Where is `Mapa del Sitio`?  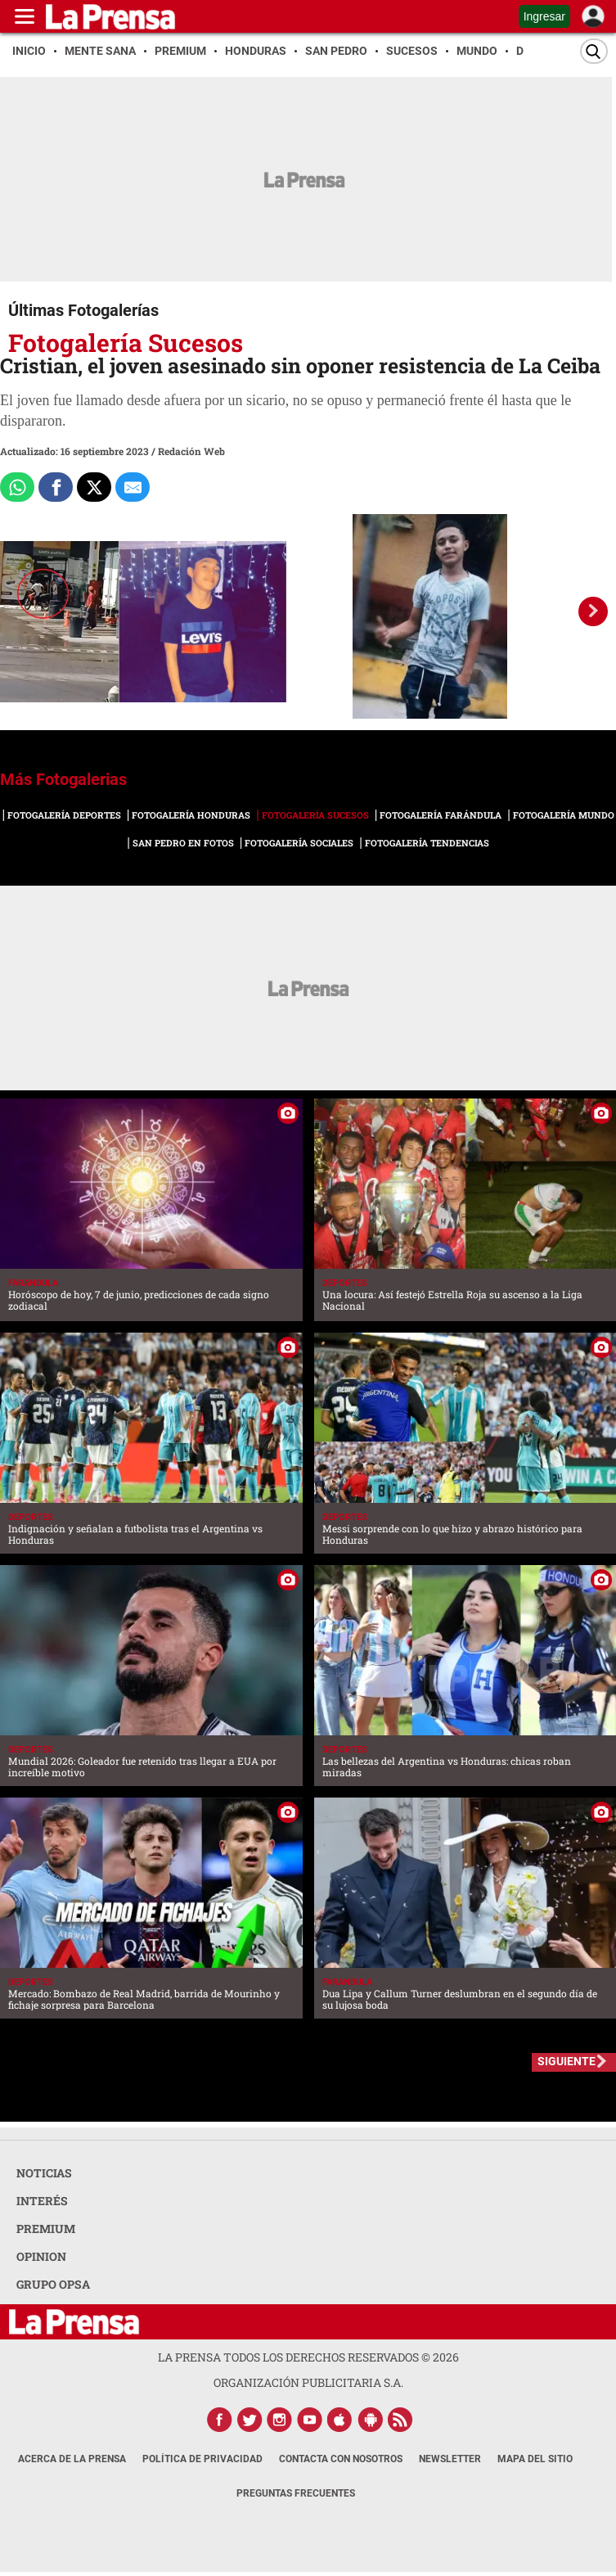 Mapa del Sitio is located at coordinates (535, 2459).